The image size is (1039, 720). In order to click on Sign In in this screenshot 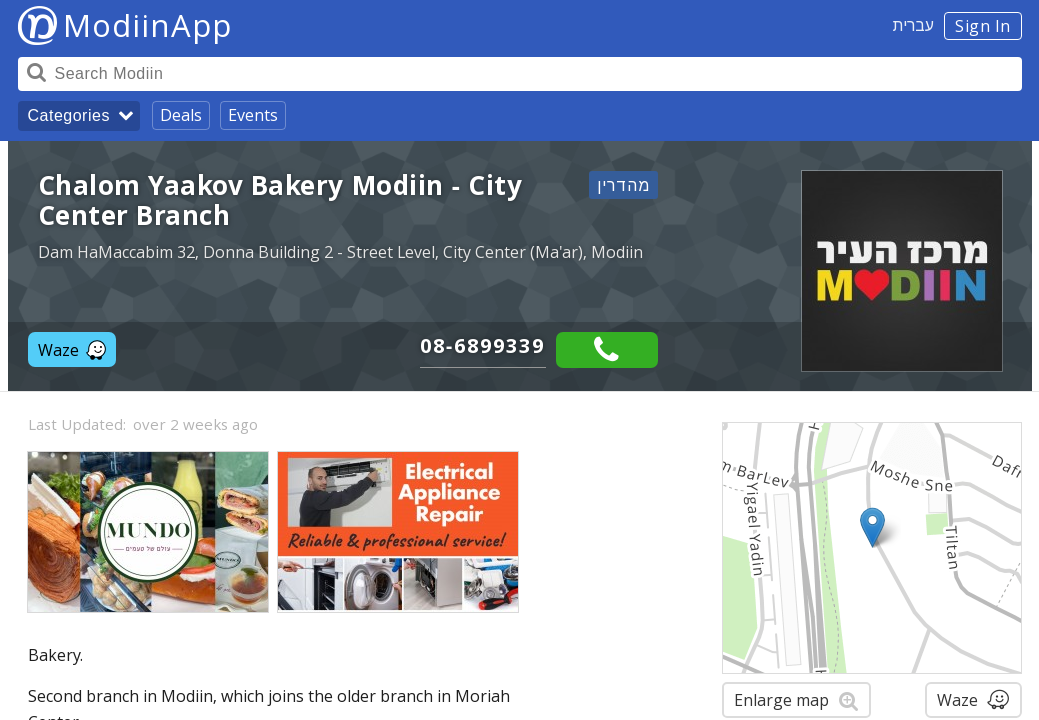, I will do `click(983, 26)`.